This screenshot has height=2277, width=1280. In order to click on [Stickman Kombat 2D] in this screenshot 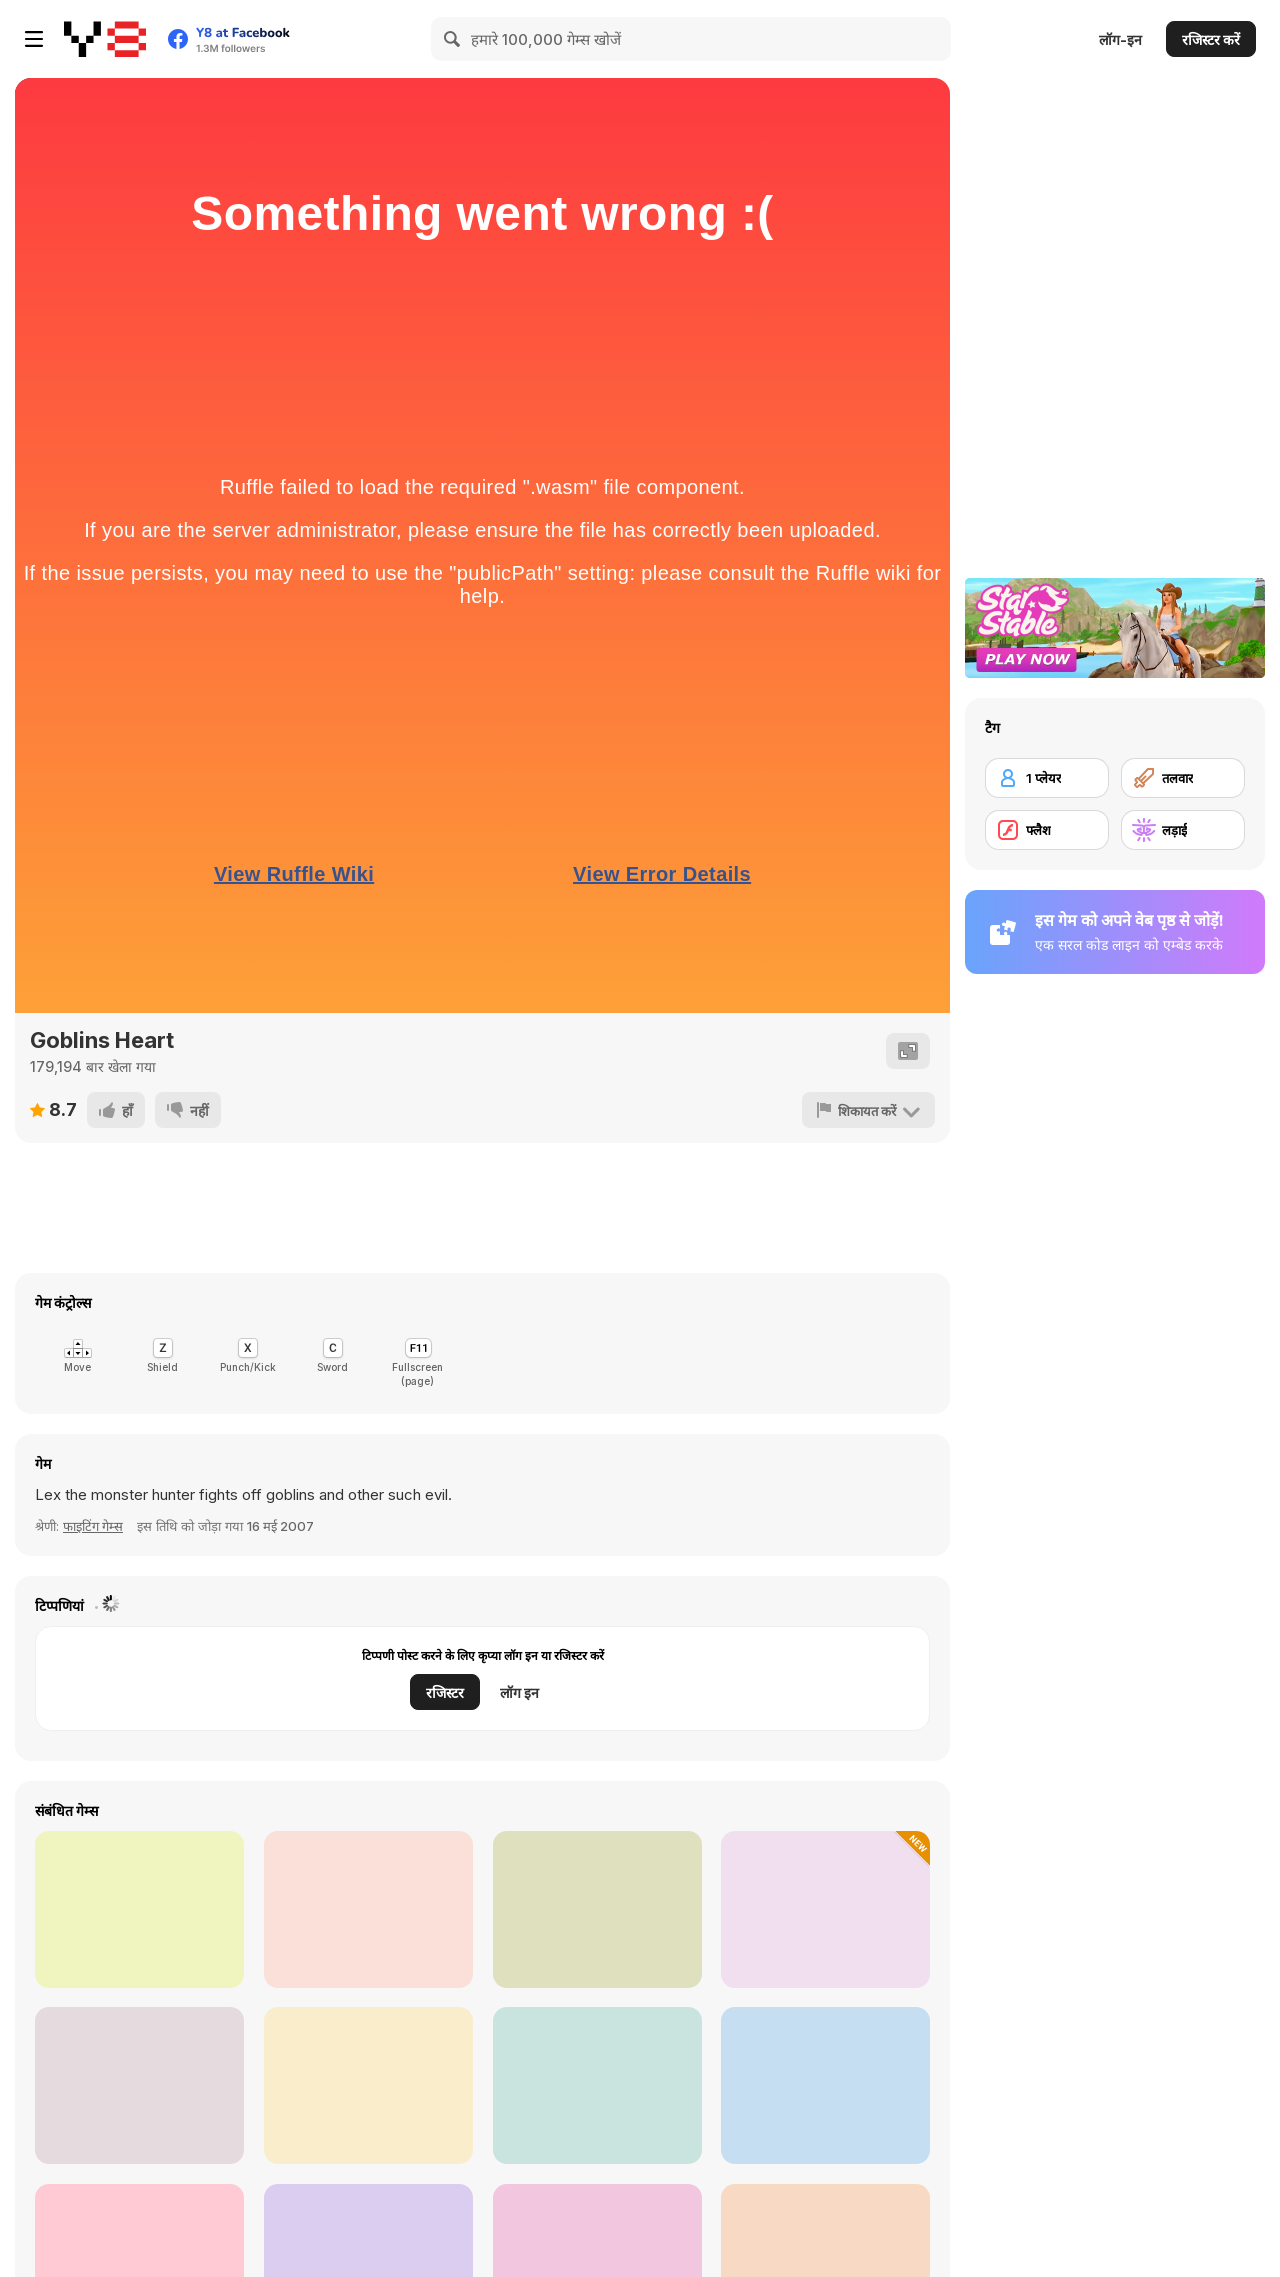, I will do `click(139, 1909)`.